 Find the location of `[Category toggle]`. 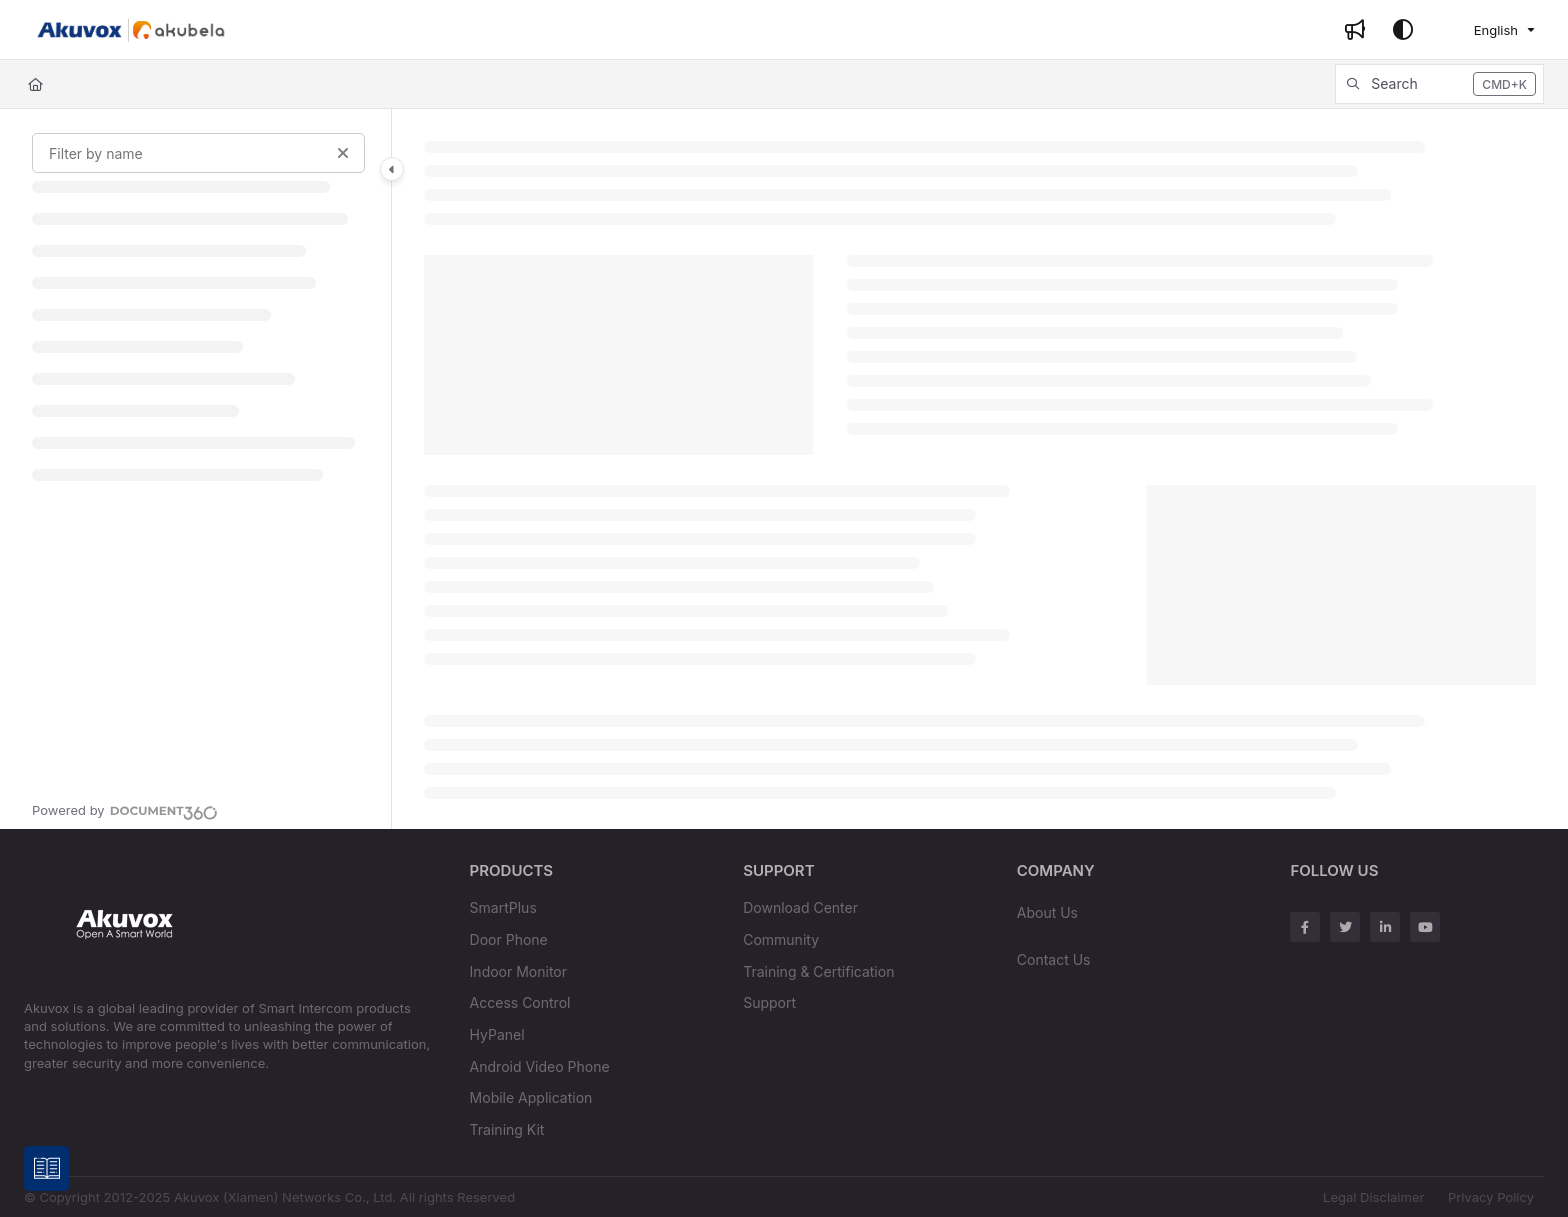

[Category toggle] is located at coordinates (392, 169).